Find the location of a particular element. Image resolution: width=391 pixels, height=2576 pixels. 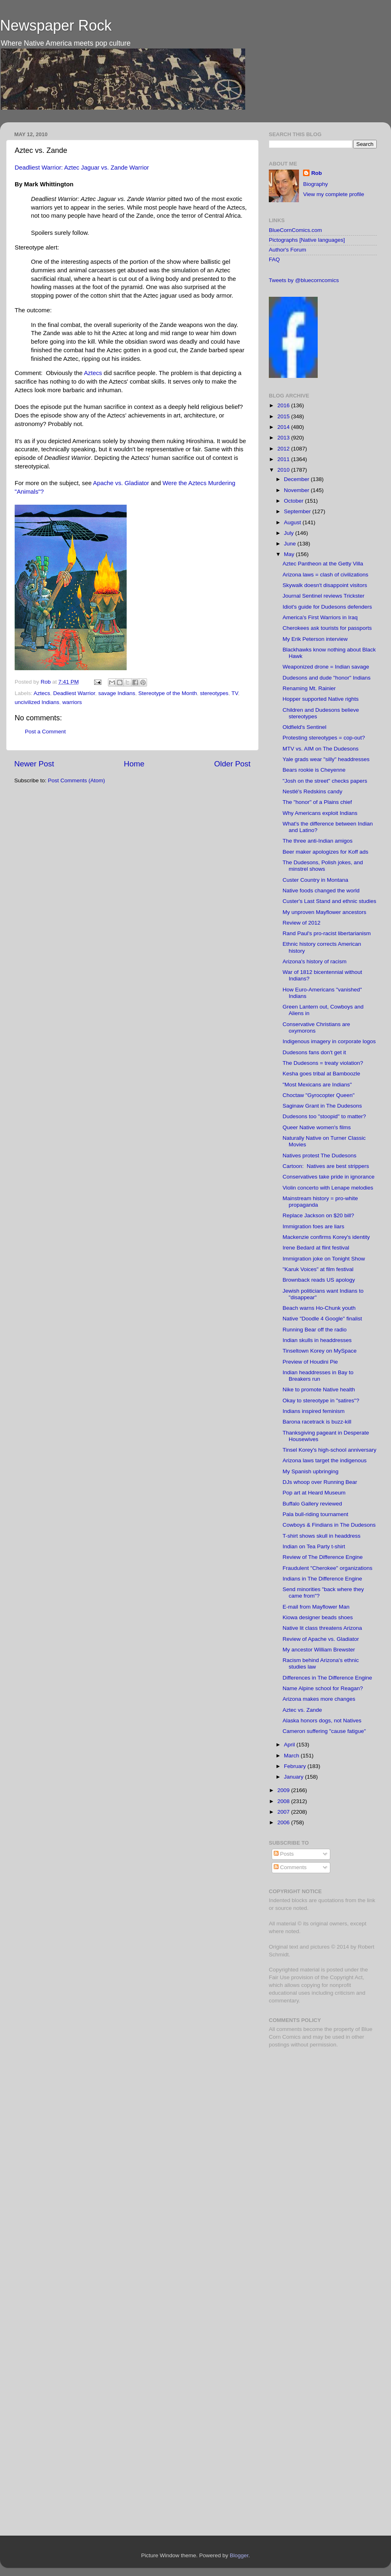

Tinsel Korey's high-school anniversary is located at coordinates (329, 1450).